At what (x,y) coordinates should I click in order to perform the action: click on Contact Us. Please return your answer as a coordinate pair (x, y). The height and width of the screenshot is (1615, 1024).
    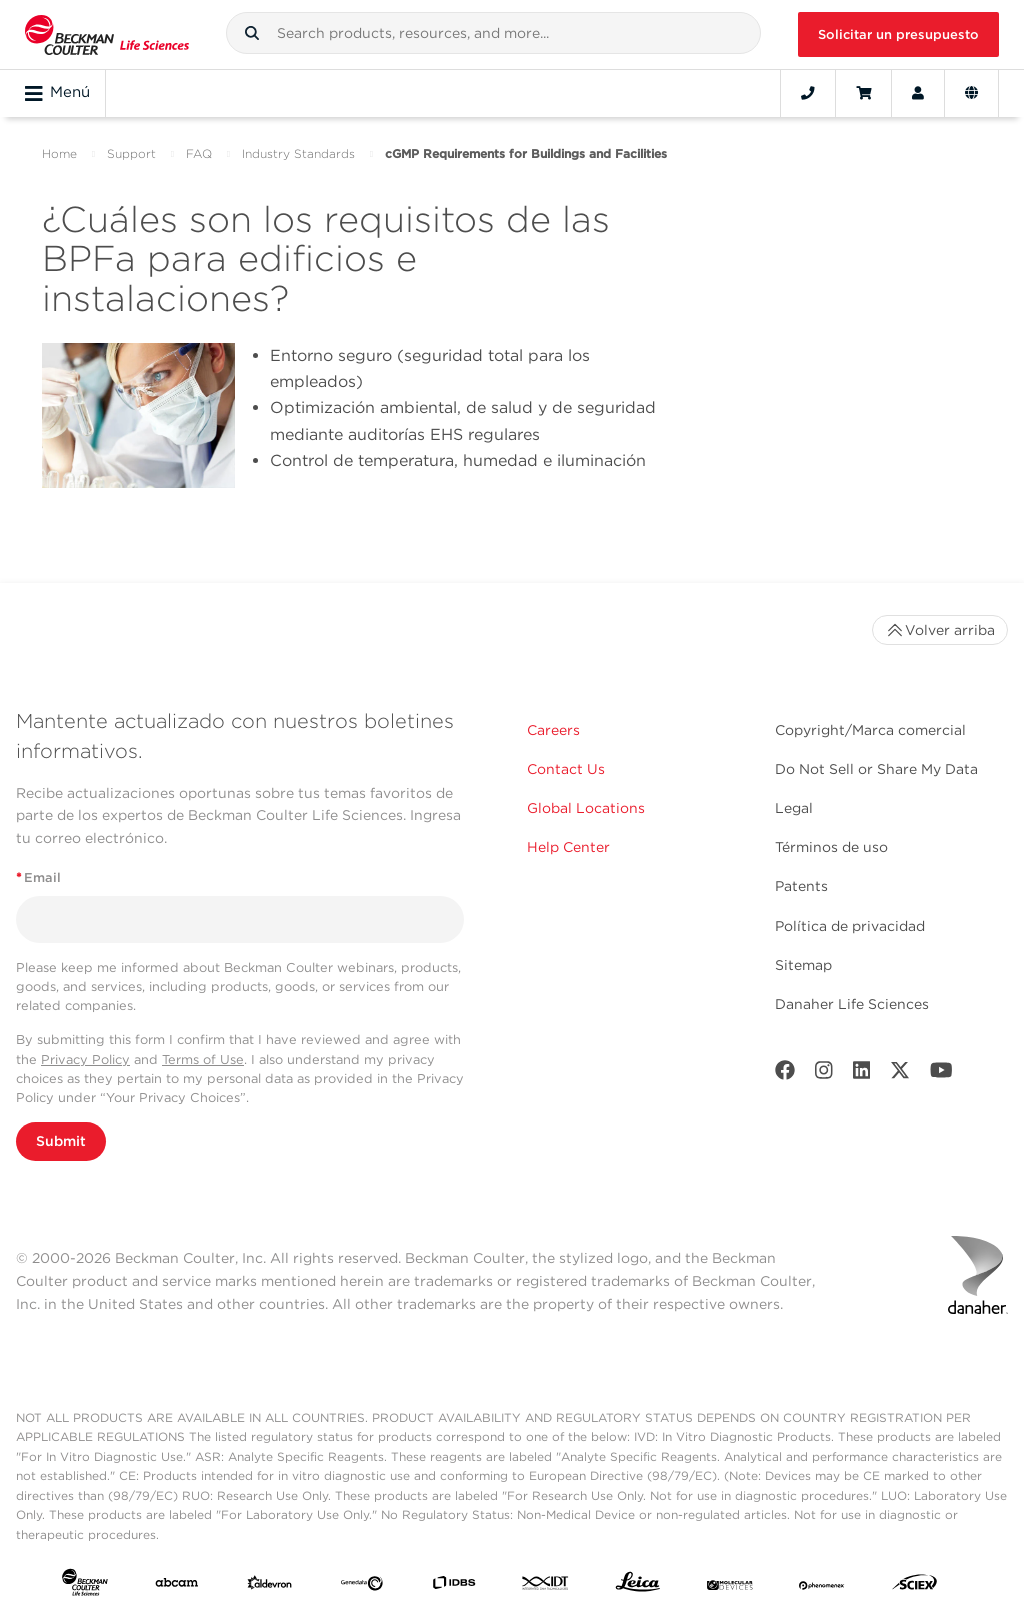
    Looking at the image, I should click on (566, 769).